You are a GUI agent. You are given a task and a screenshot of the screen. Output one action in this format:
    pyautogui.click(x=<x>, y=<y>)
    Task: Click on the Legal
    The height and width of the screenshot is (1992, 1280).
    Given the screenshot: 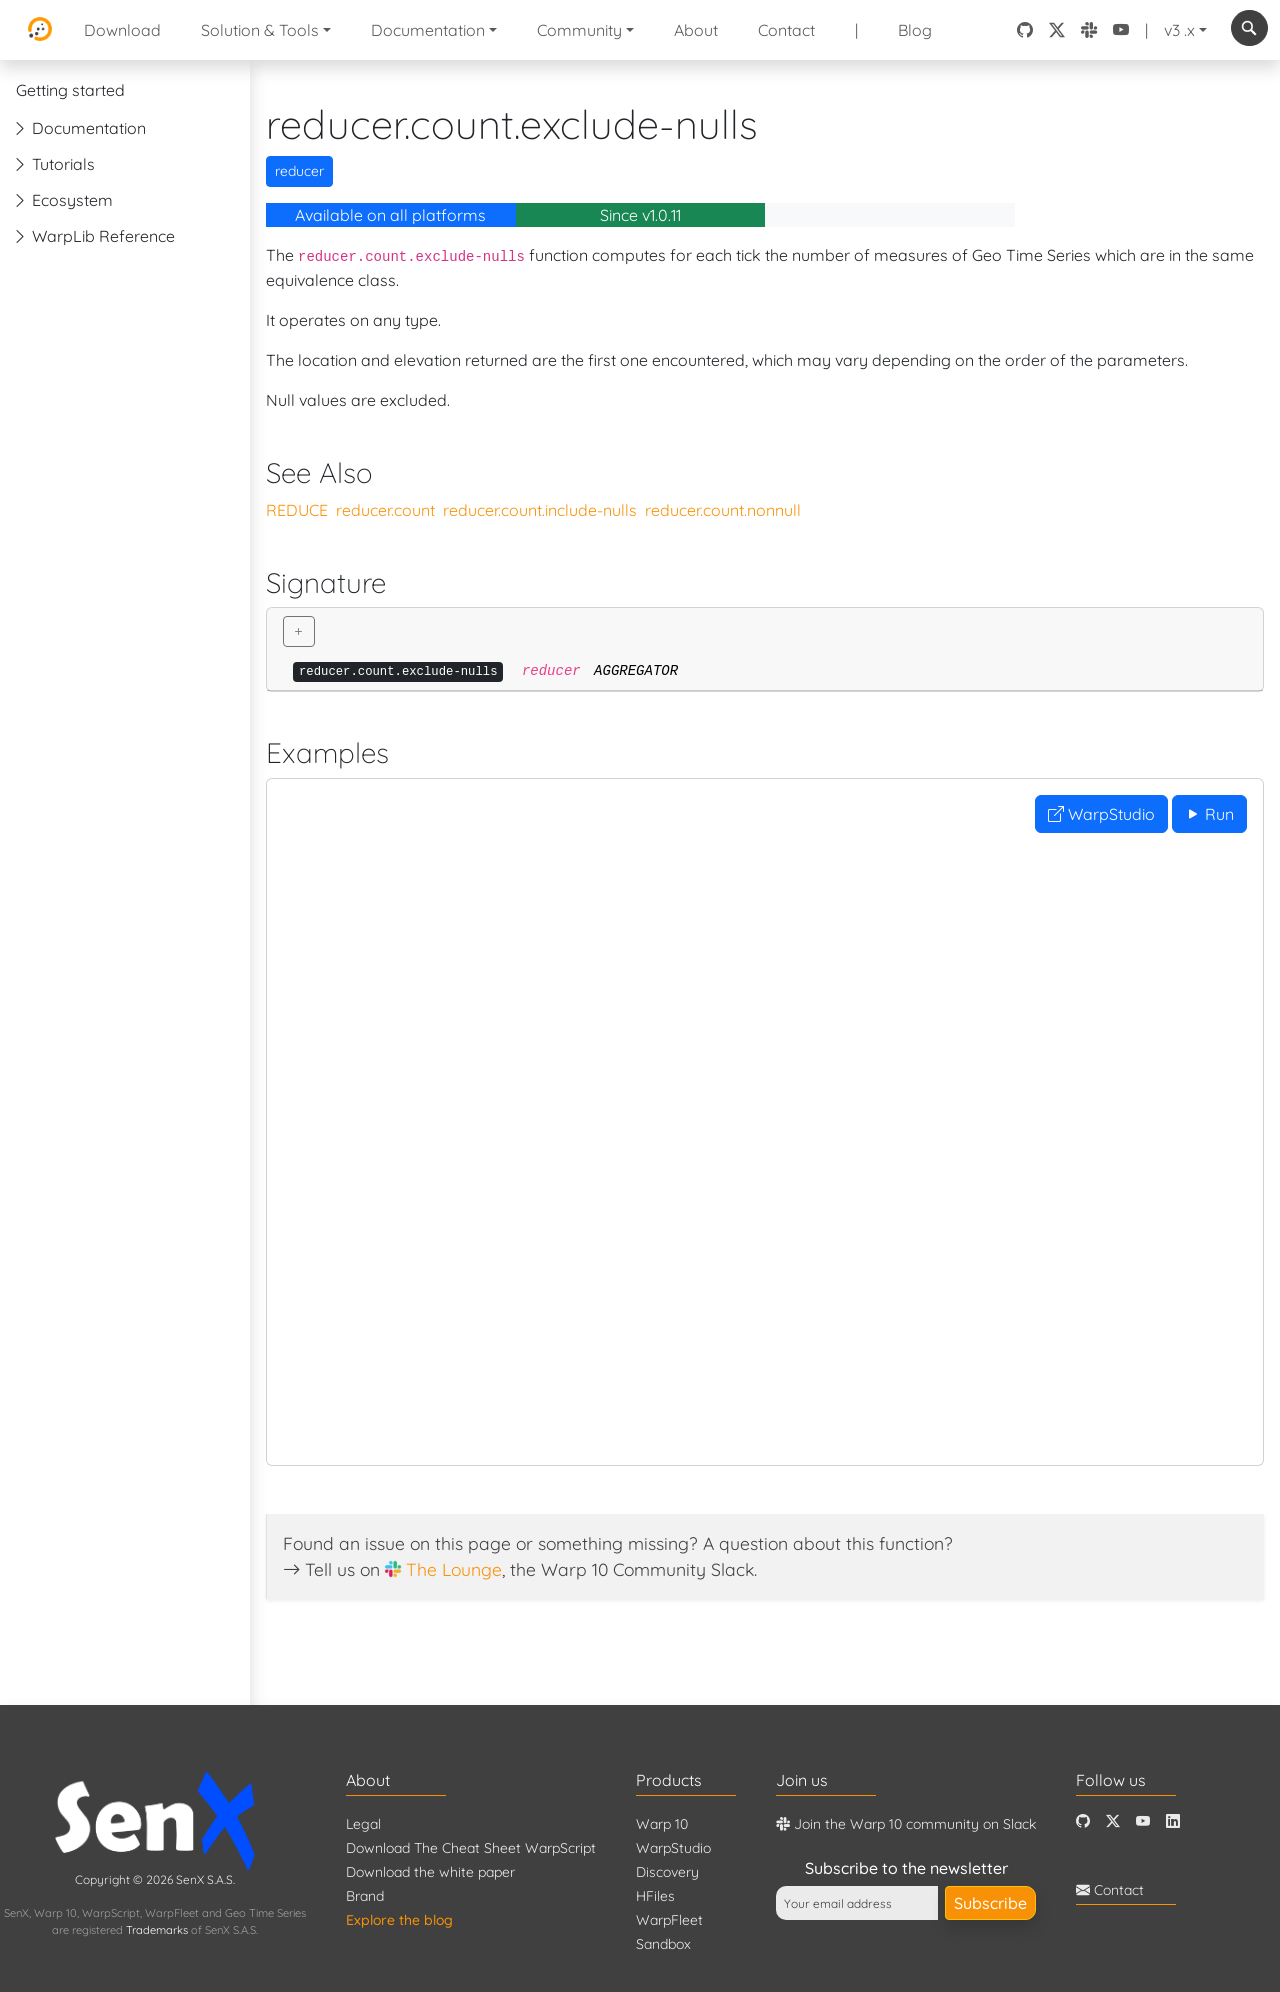 What is the action you would take?
    pyautogui.click(x=363, y=1824)
    